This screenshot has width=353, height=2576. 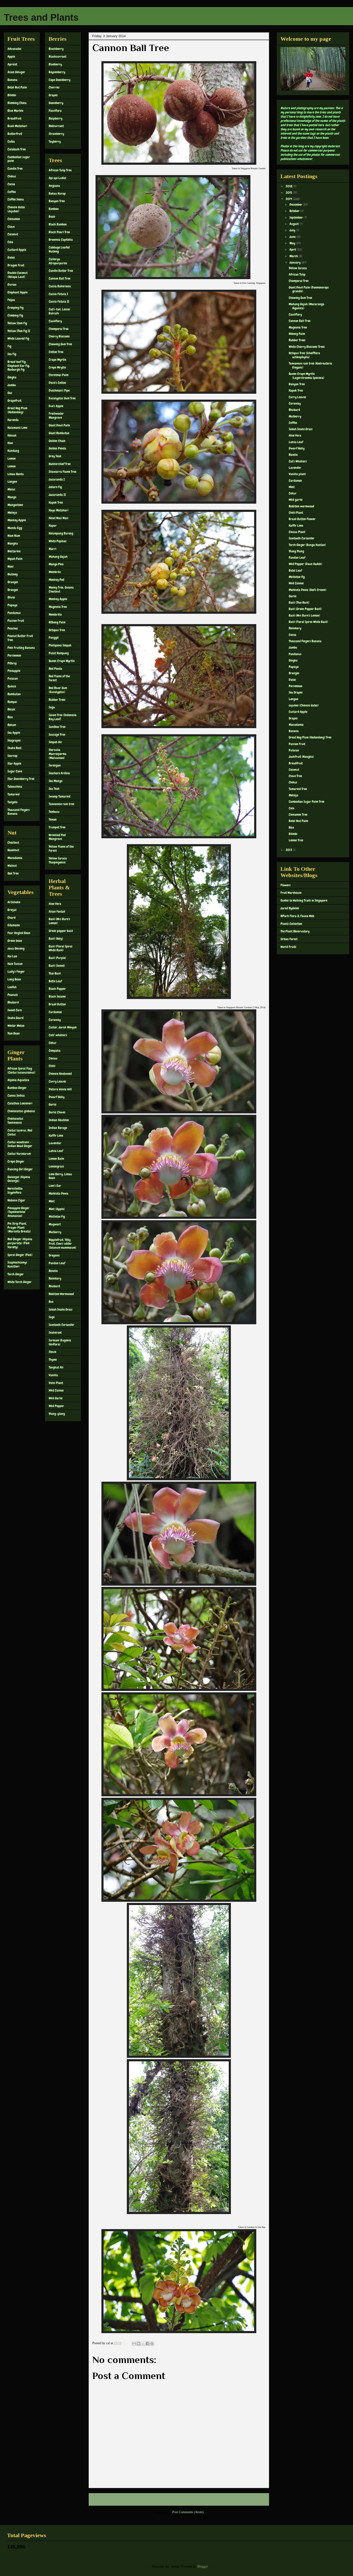 What do you see at coordinates (17, 250) in the screenshot?
I see `Custard Apple` at bounding box center [17, 250].